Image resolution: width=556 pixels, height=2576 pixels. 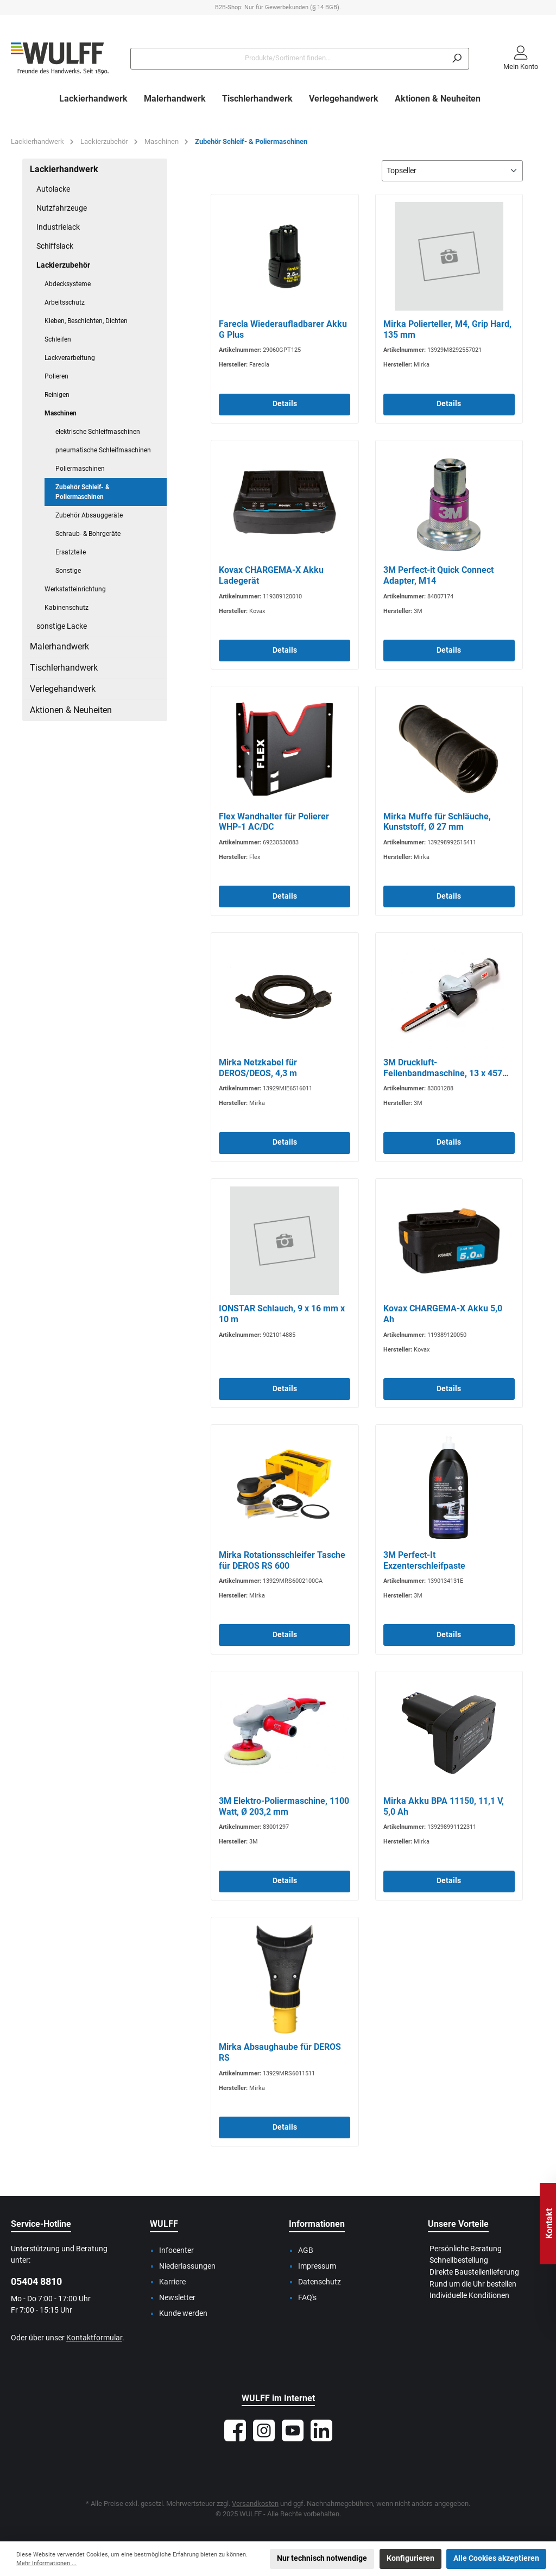 I want to click on Konfigurieren, so click(x=410, y=2558).